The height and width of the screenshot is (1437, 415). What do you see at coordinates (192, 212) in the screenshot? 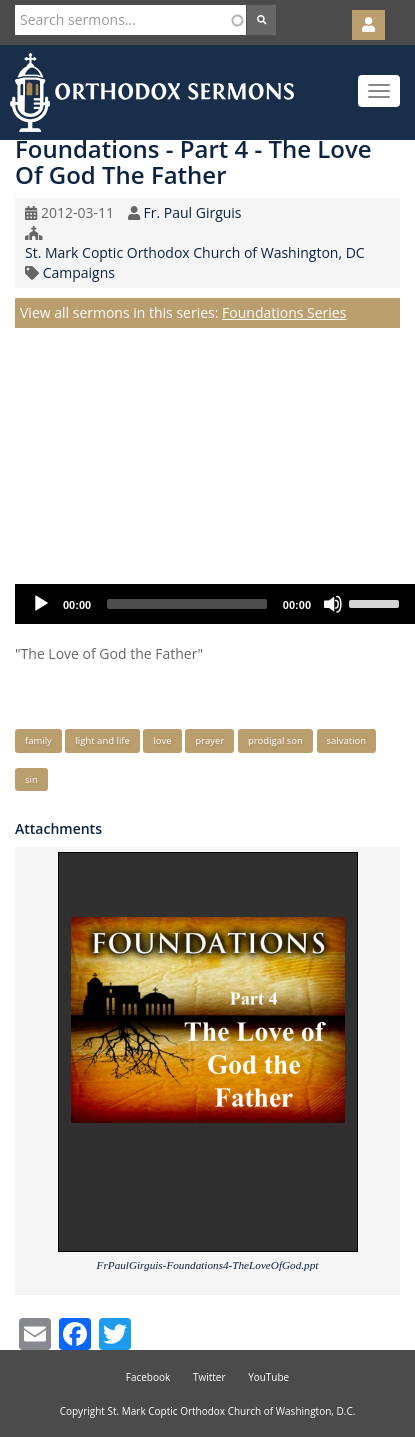
I see `Fr. Paul Girguis` at bounding box center [192, 212].